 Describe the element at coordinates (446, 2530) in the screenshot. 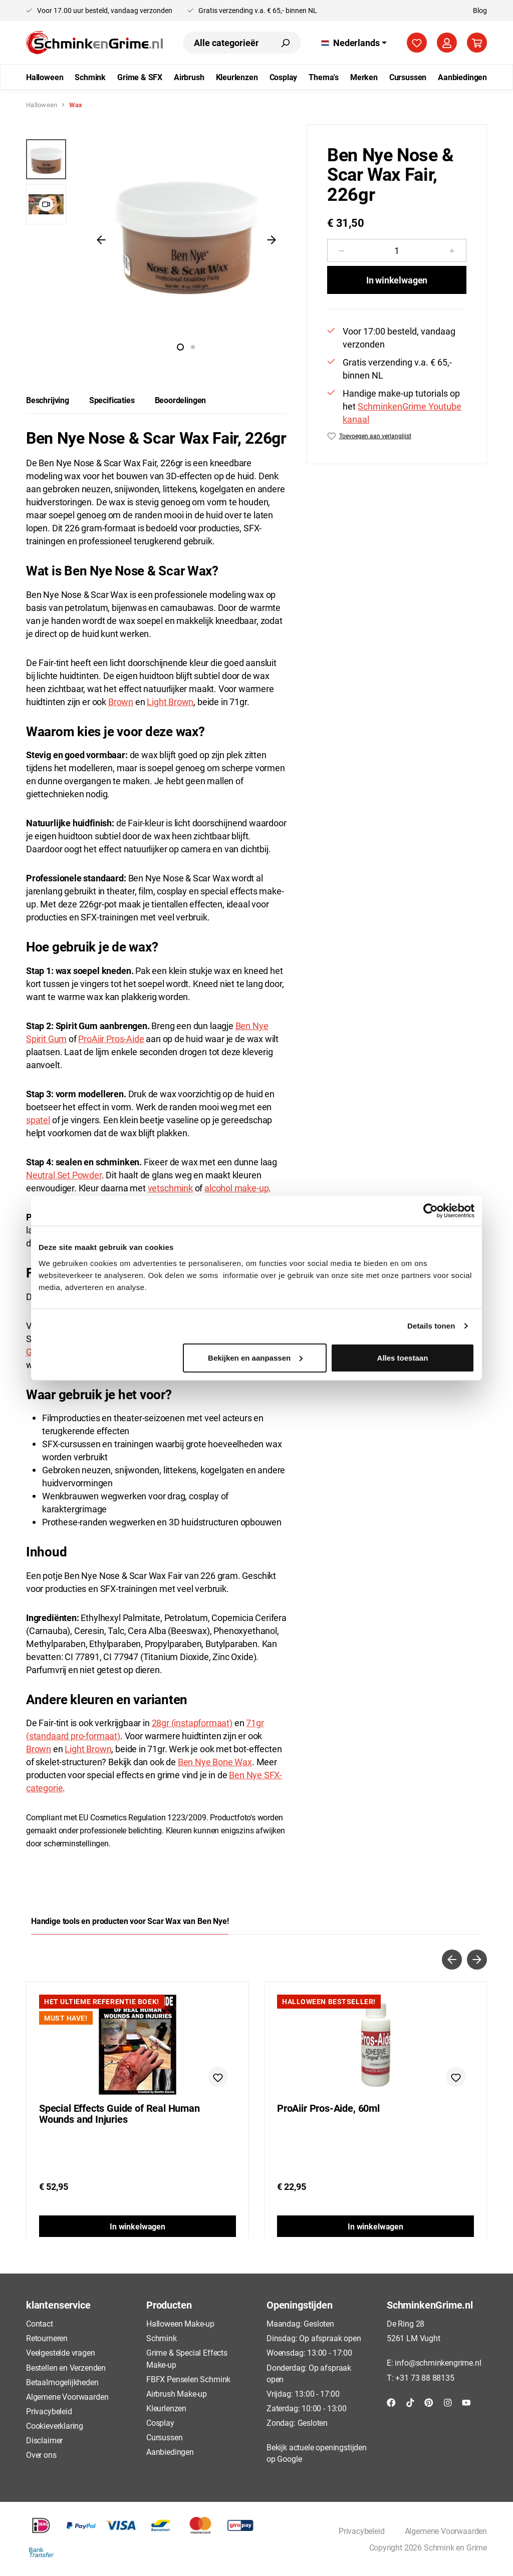

I see `Algemene Voorwaarden [button]` at that location.